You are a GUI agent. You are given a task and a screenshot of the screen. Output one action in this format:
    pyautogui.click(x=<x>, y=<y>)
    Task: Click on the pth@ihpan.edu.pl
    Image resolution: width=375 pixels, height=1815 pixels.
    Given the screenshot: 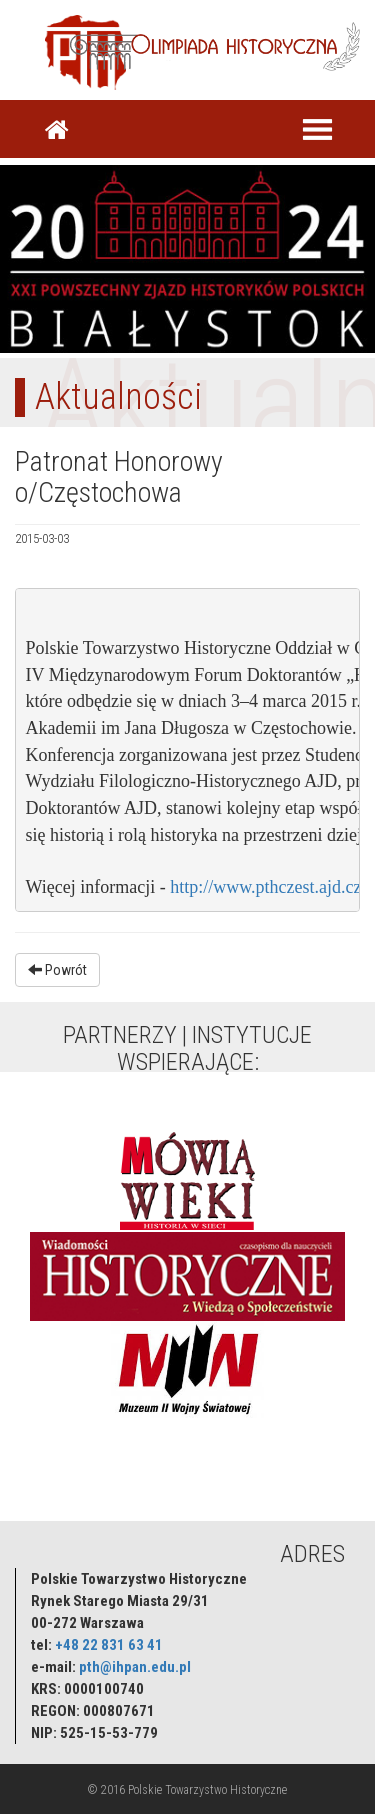 What is the action you would take?
    pyautogui.click(x=135, y=1667)
    